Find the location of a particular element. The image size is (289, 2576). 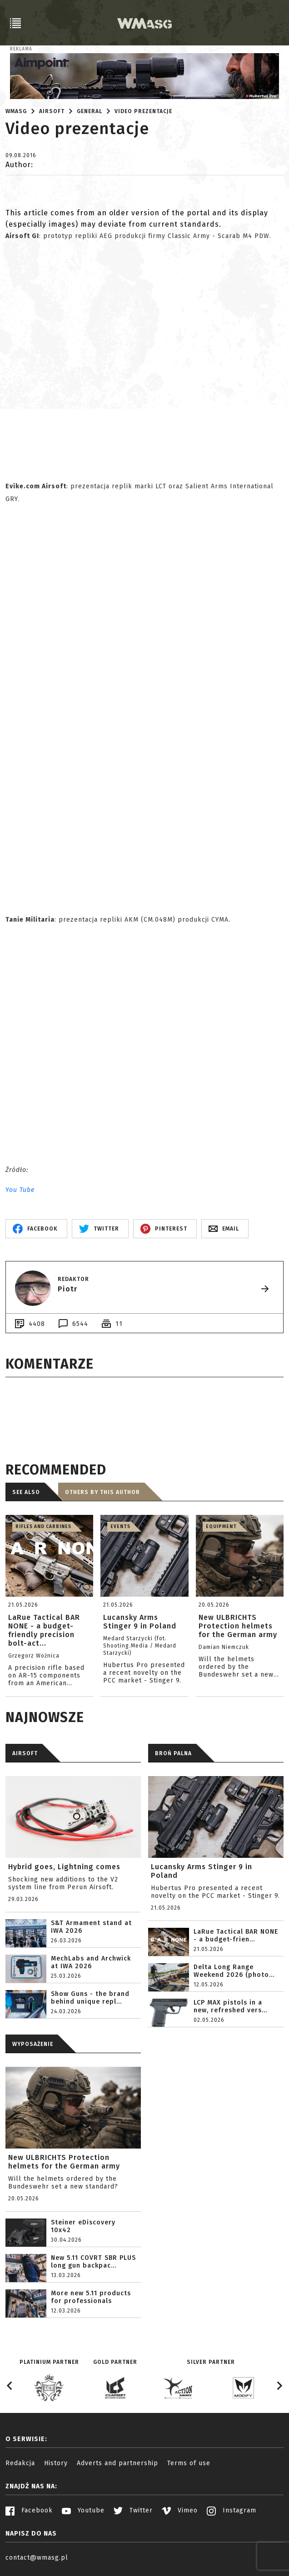

General is located at coordinates (89, 111).